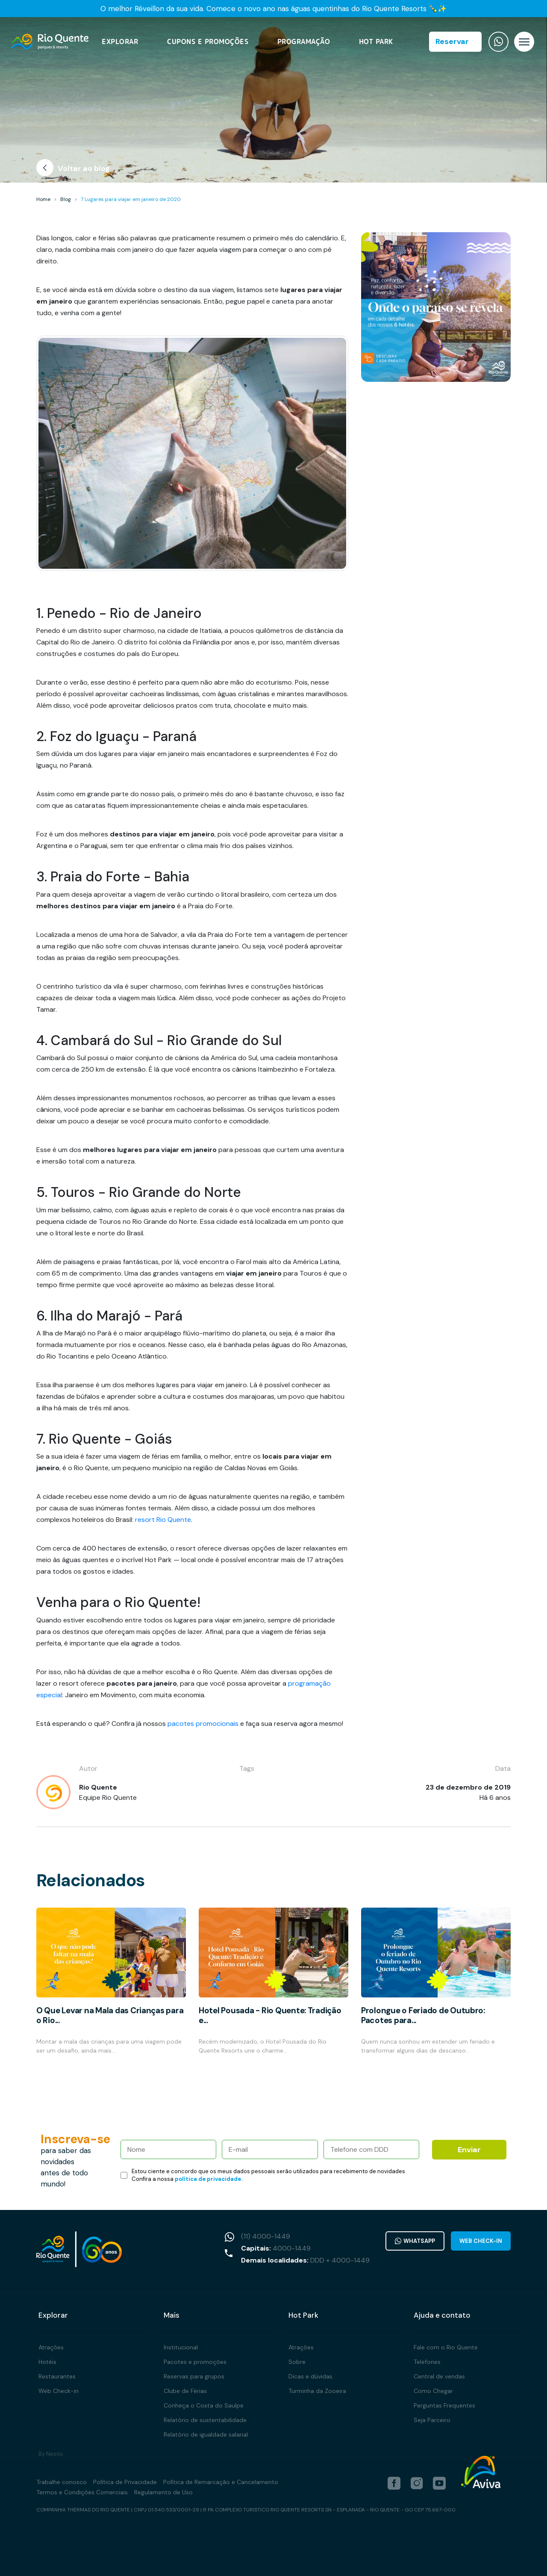 The image size is (547, 2576). What do you see at coordinates (57, 2376) in the screenshot?
I see `Restaurantes` at bounding box center [57, 2376].